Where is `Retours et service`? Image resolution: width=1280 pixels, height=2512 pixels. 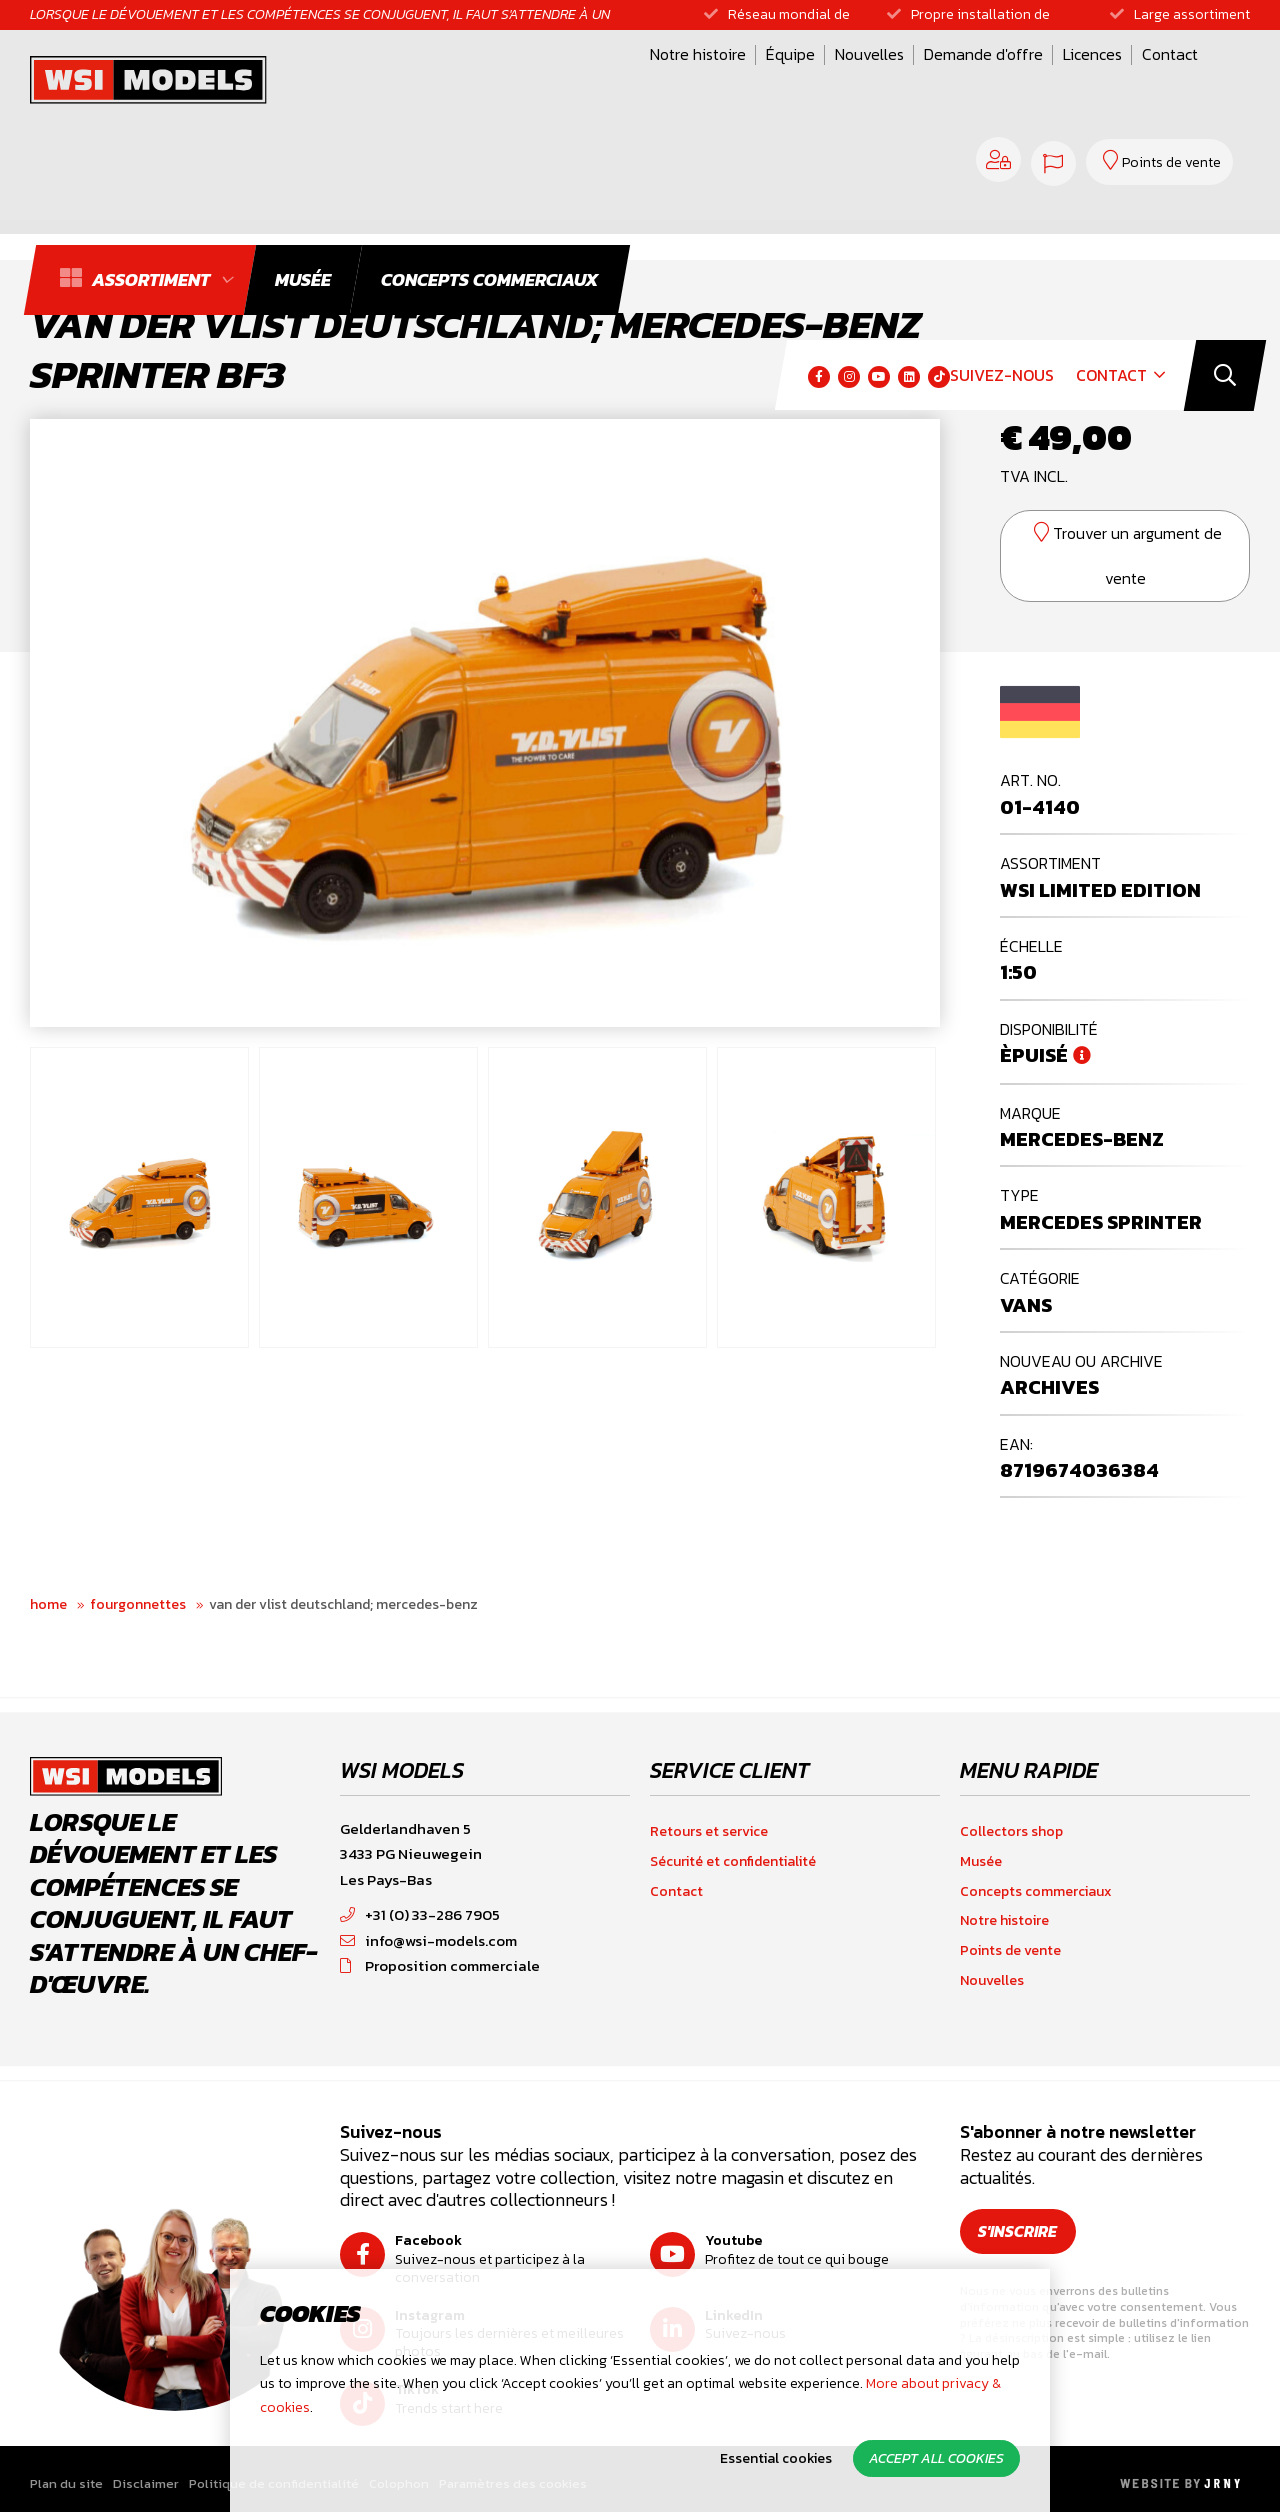 Retours et service is located at coordinates (709, 1831).